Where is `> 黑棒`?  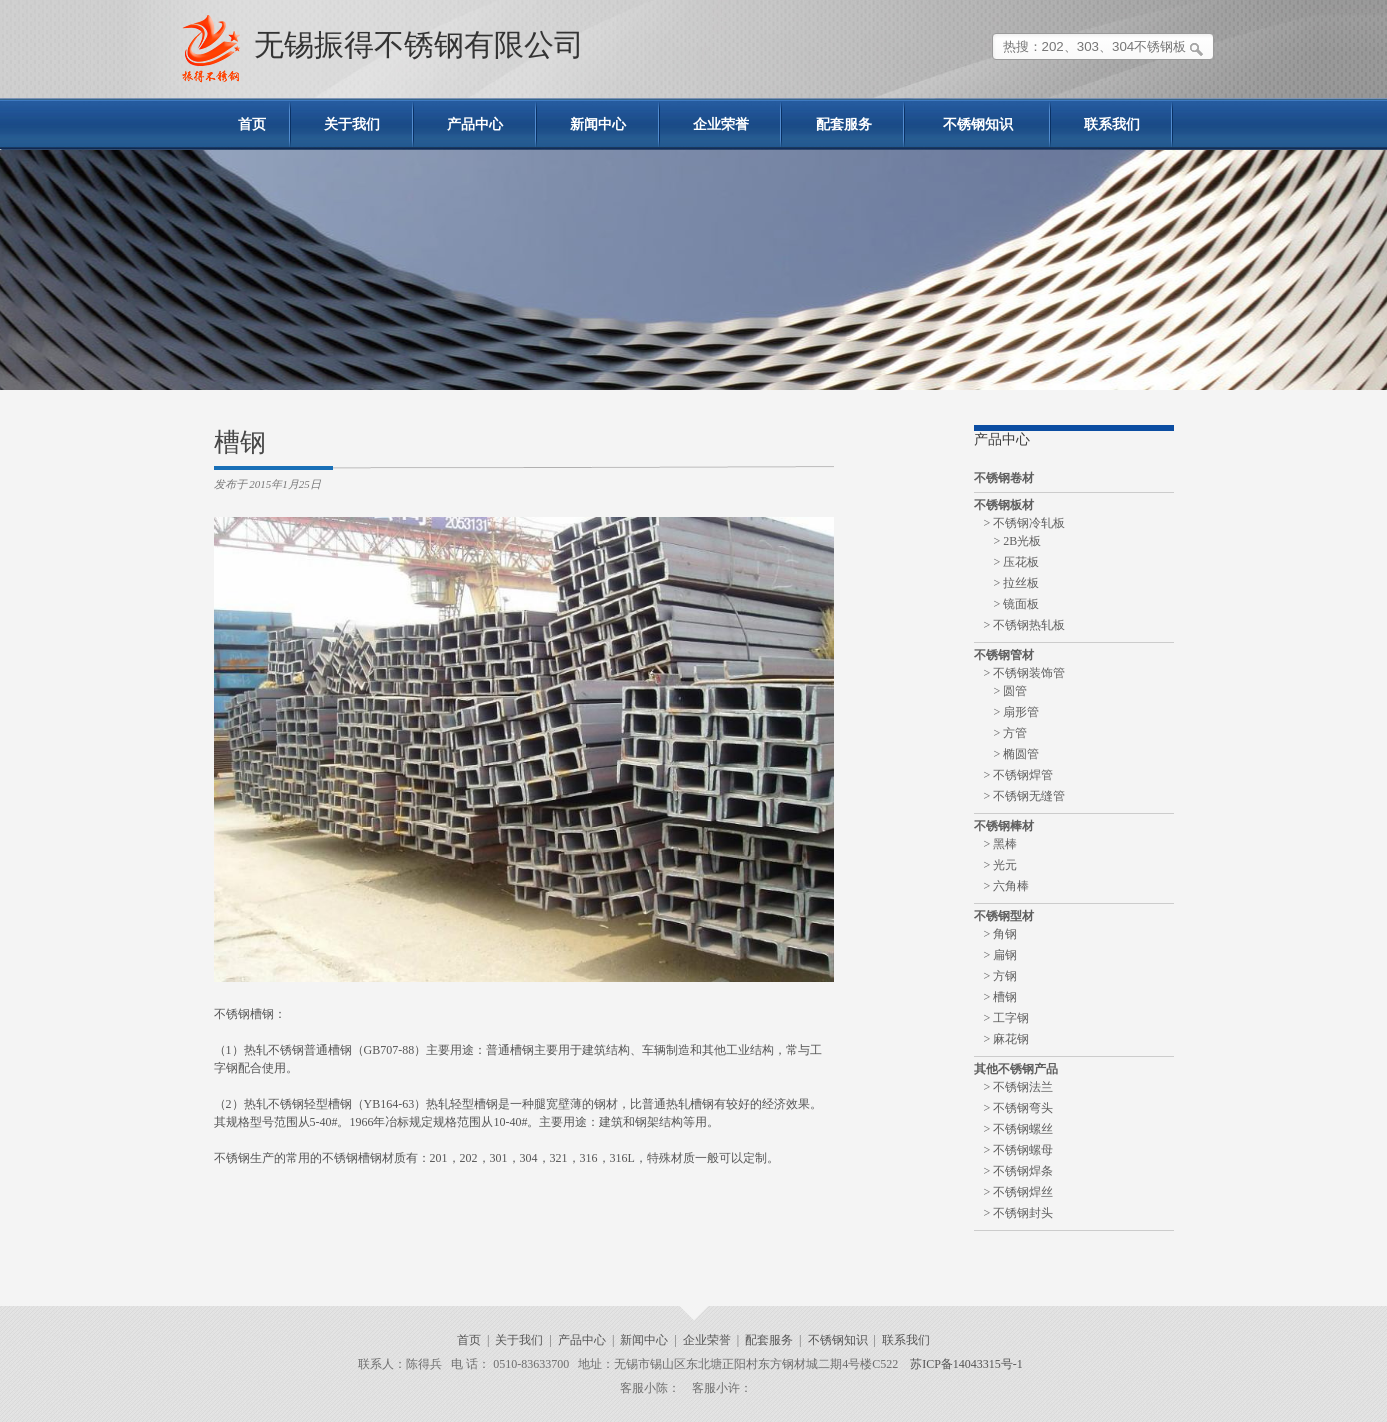 > 黑棒 is located at coordinates (1001, 844).